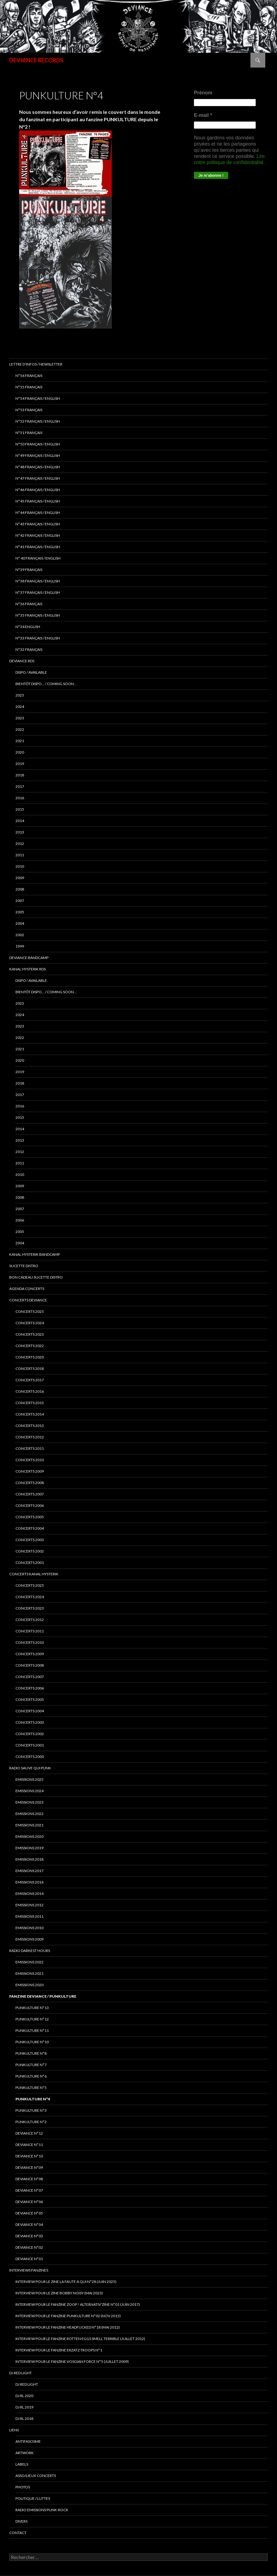 The width and height of the screenshot is (277, 2576). What do you see at coordinates (37, 512) in the screenshot?
I see `N°44 Français / English` at bounding box center [37, 512].